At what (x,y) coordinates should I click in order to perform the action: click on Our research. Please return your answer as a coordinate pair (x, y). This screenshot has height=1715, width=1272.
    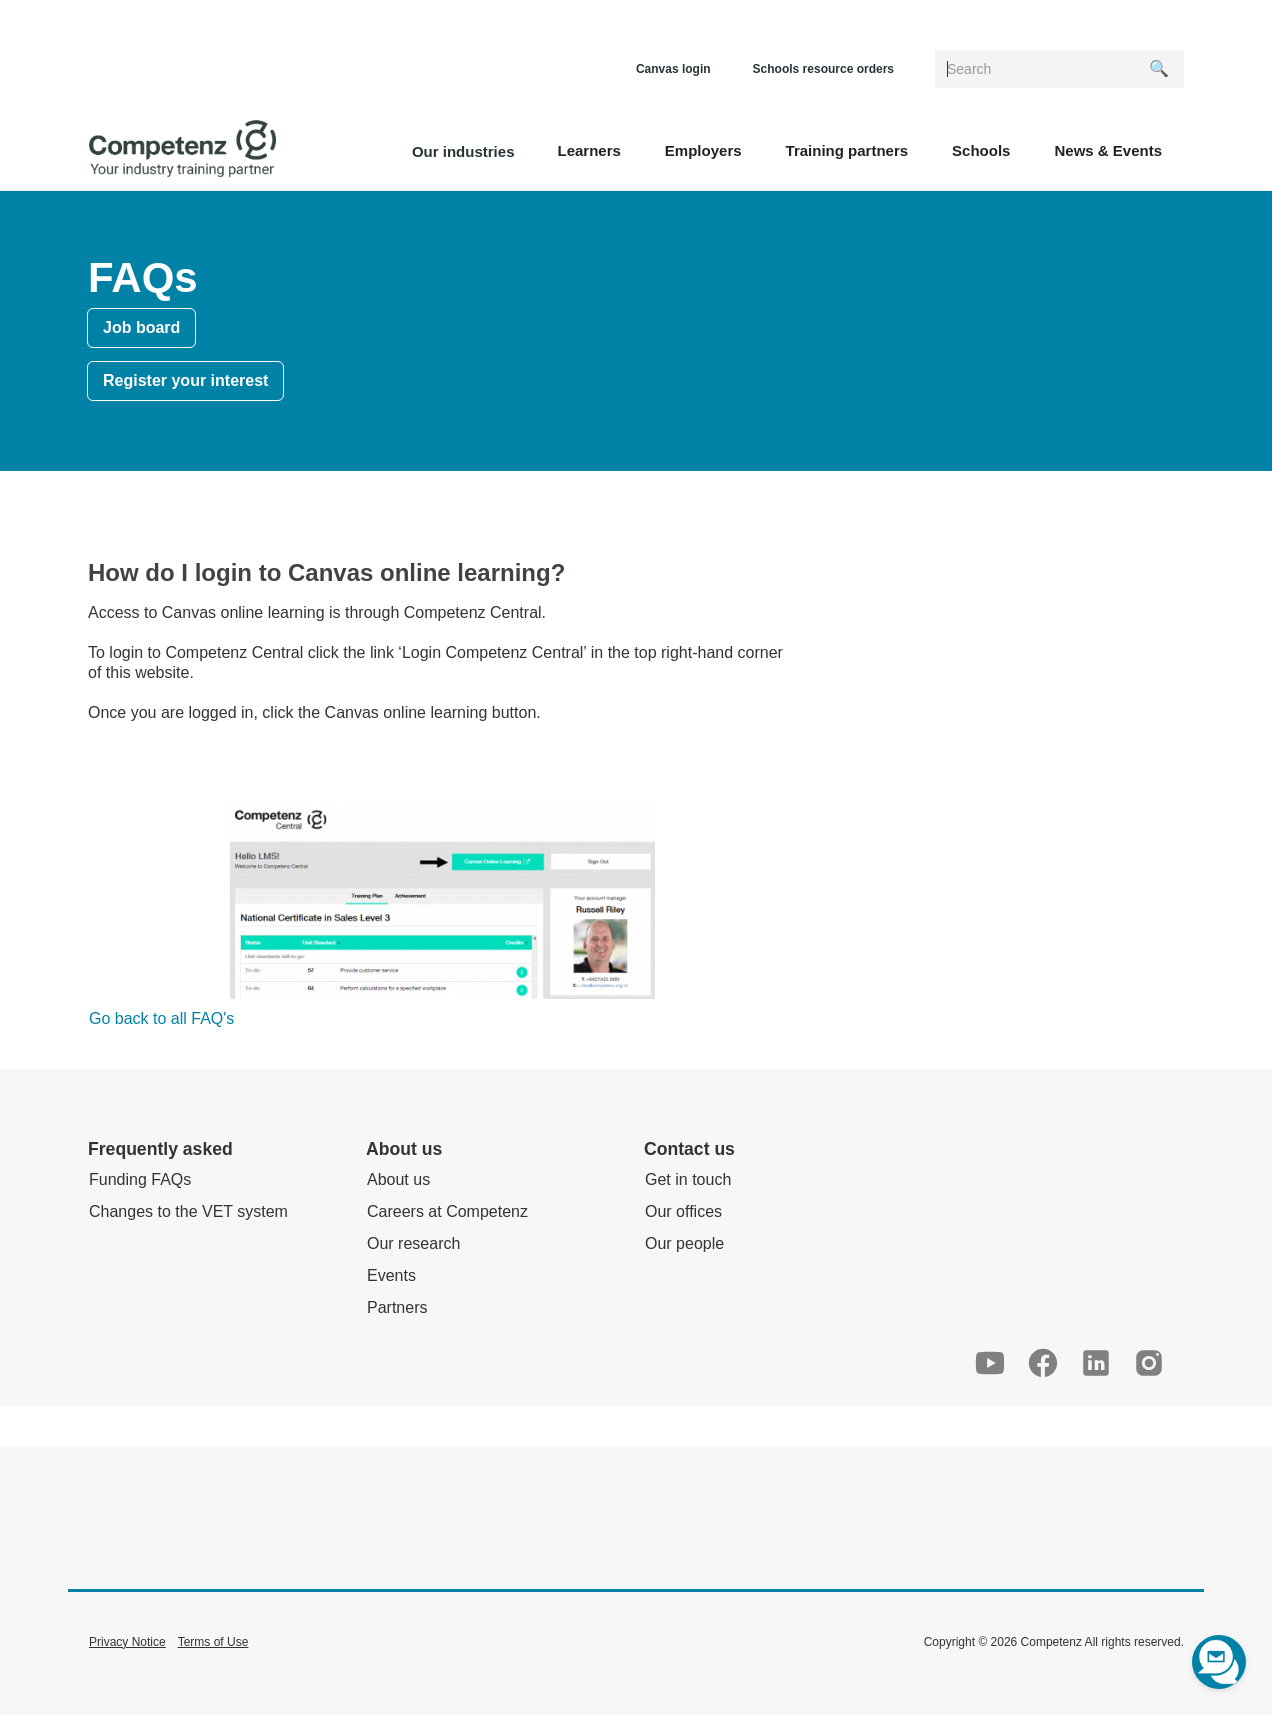
    Looking at the image, I should click on (413, 1243).